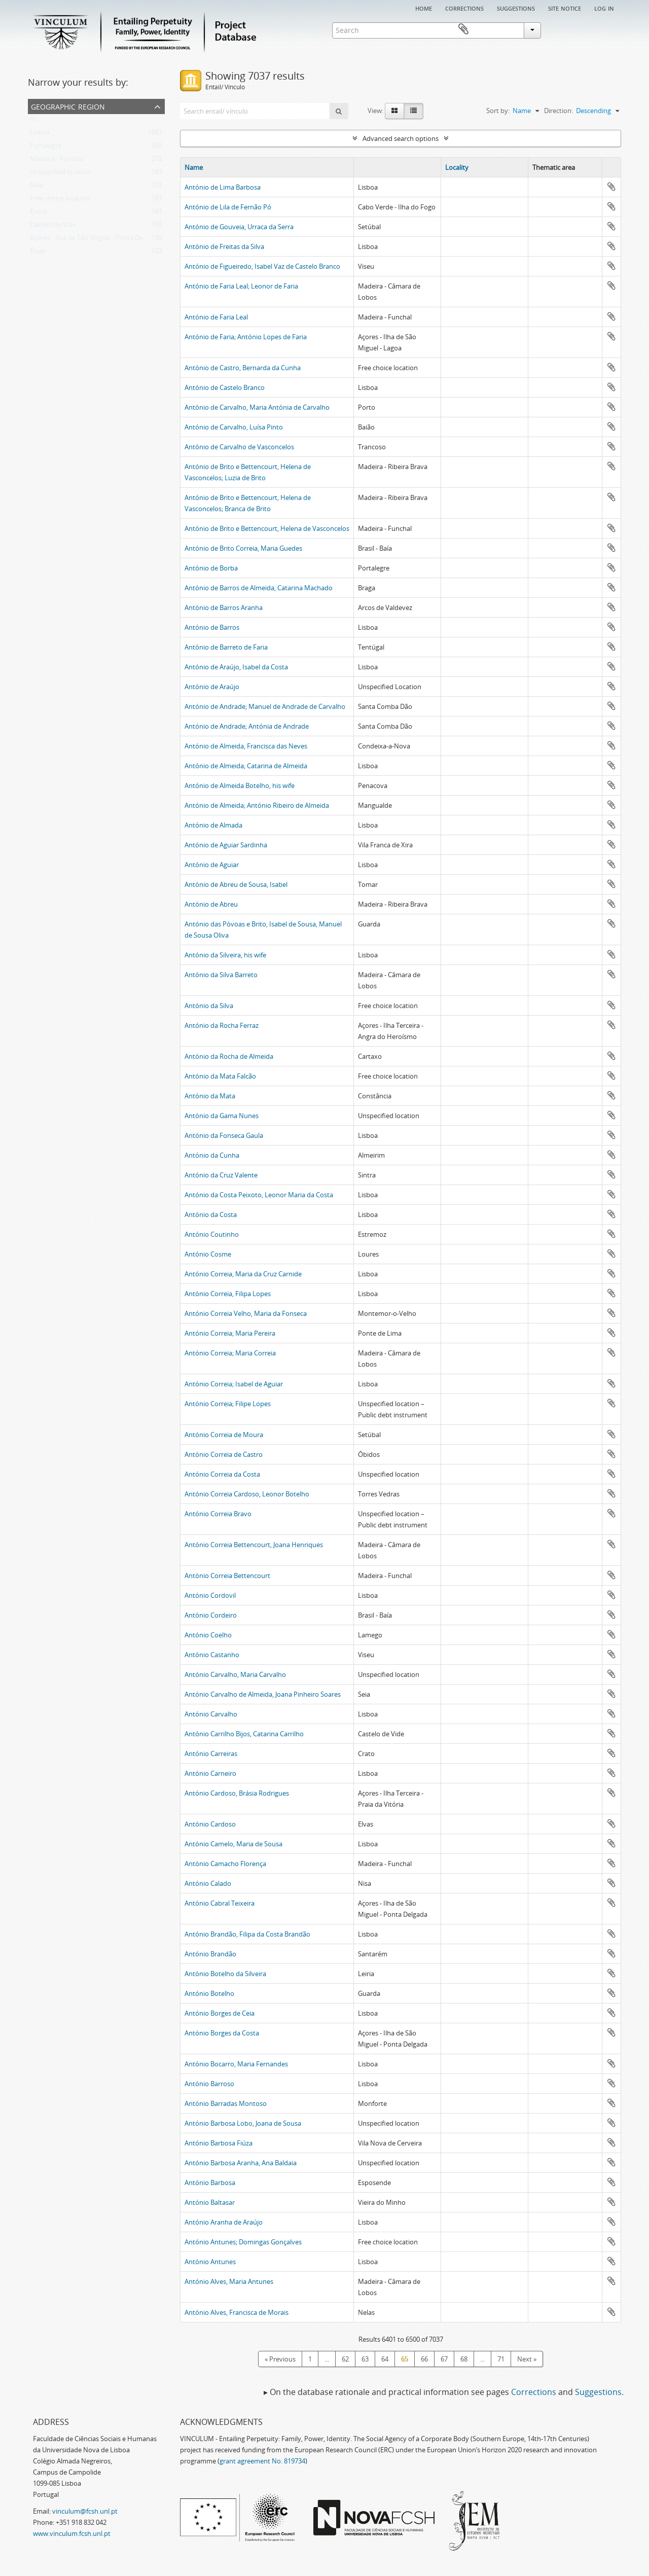 Image resolution: width=649 pixels, height=2576 pixels. What do you see at coordinates (225, 1863) in the screenshot?
I see `António Camacho Florença` at bounding box center [225, 1863].